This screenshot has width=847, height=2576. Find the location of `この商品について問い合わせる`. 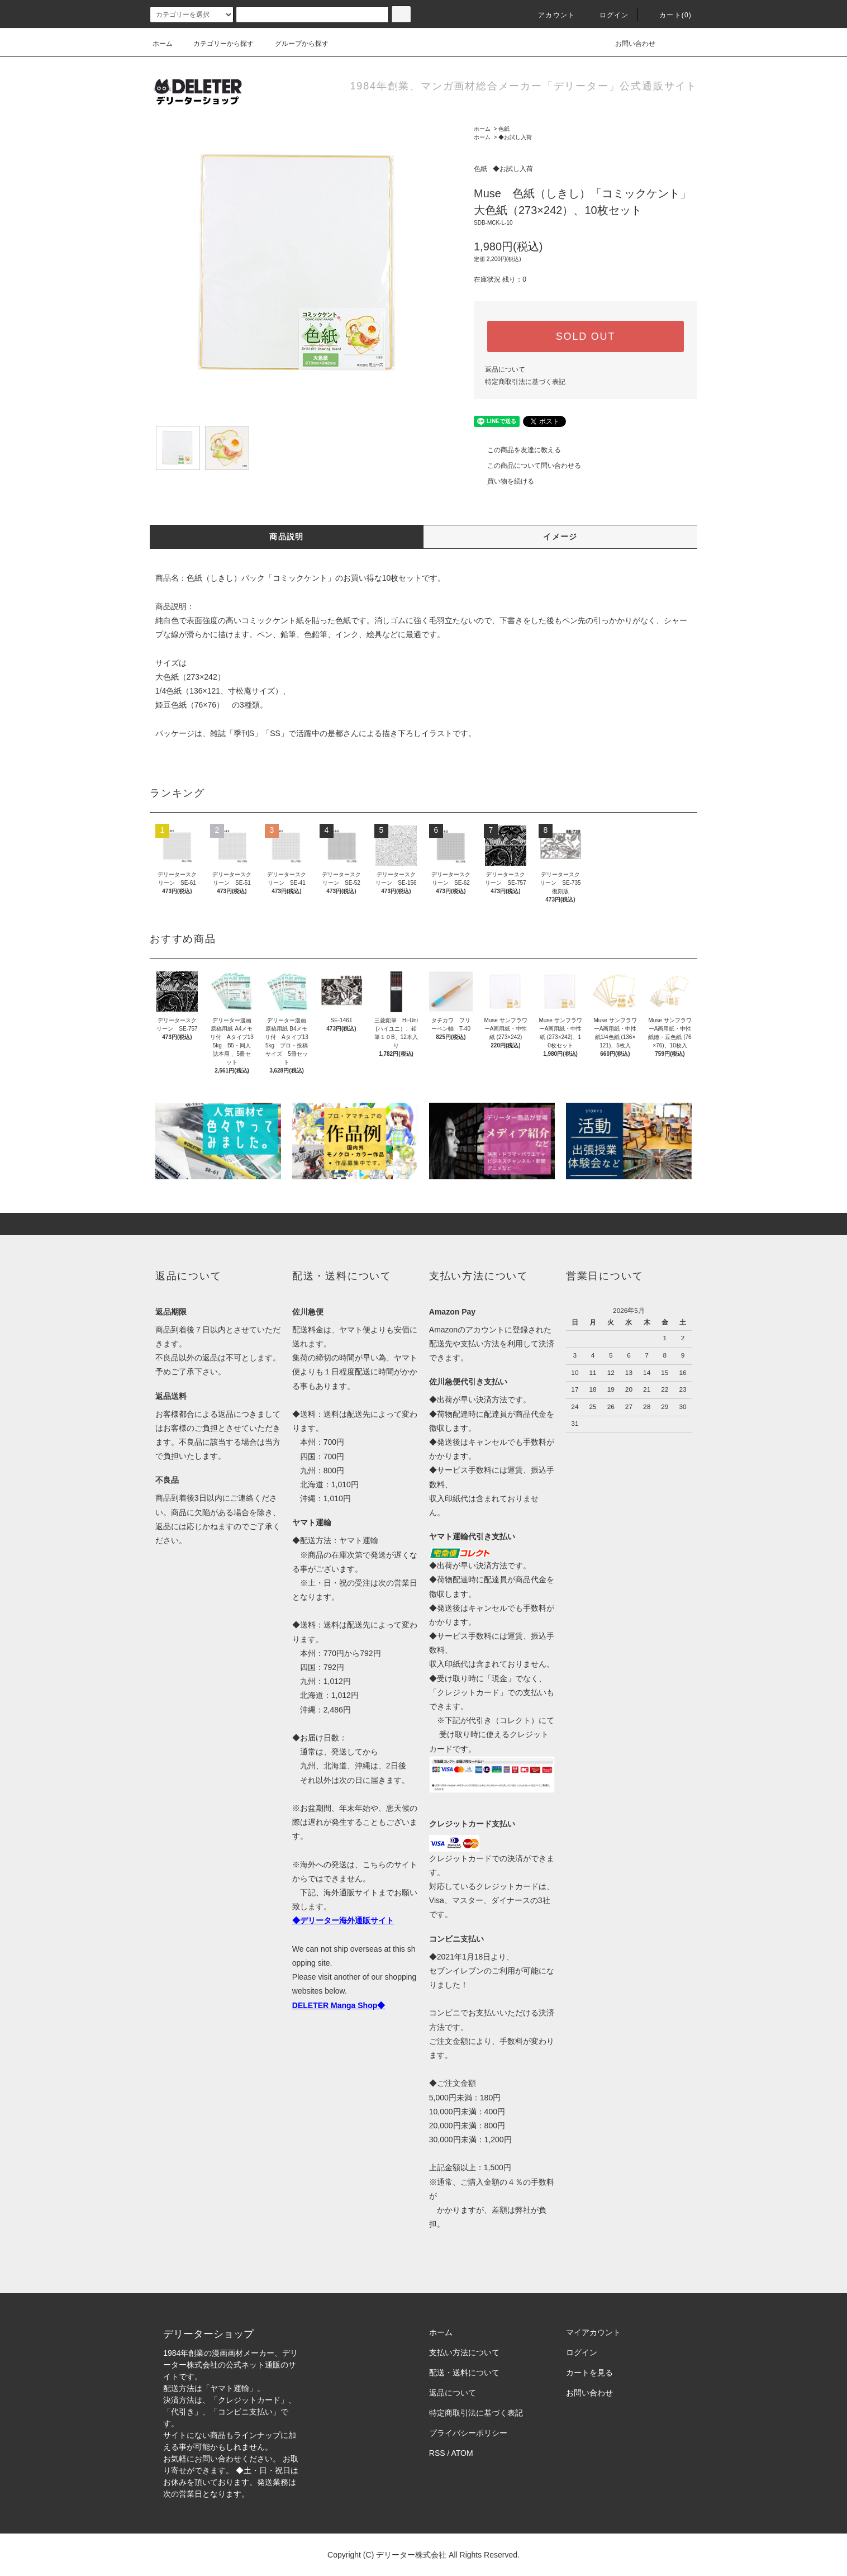

この商品について問い合わせる is located at coordinates (527, 465).